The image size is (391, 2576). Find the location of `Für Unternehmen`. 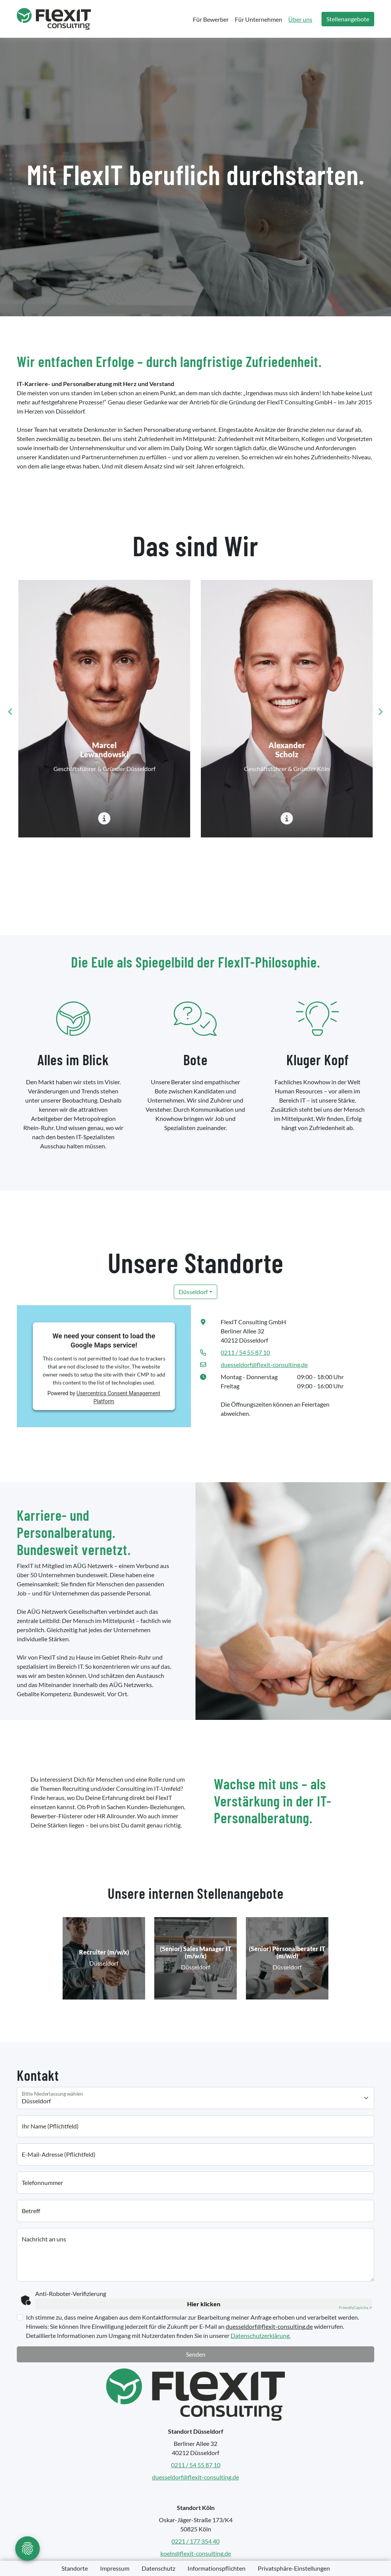

Für Unternehmen is located at coordinates (258, 19).